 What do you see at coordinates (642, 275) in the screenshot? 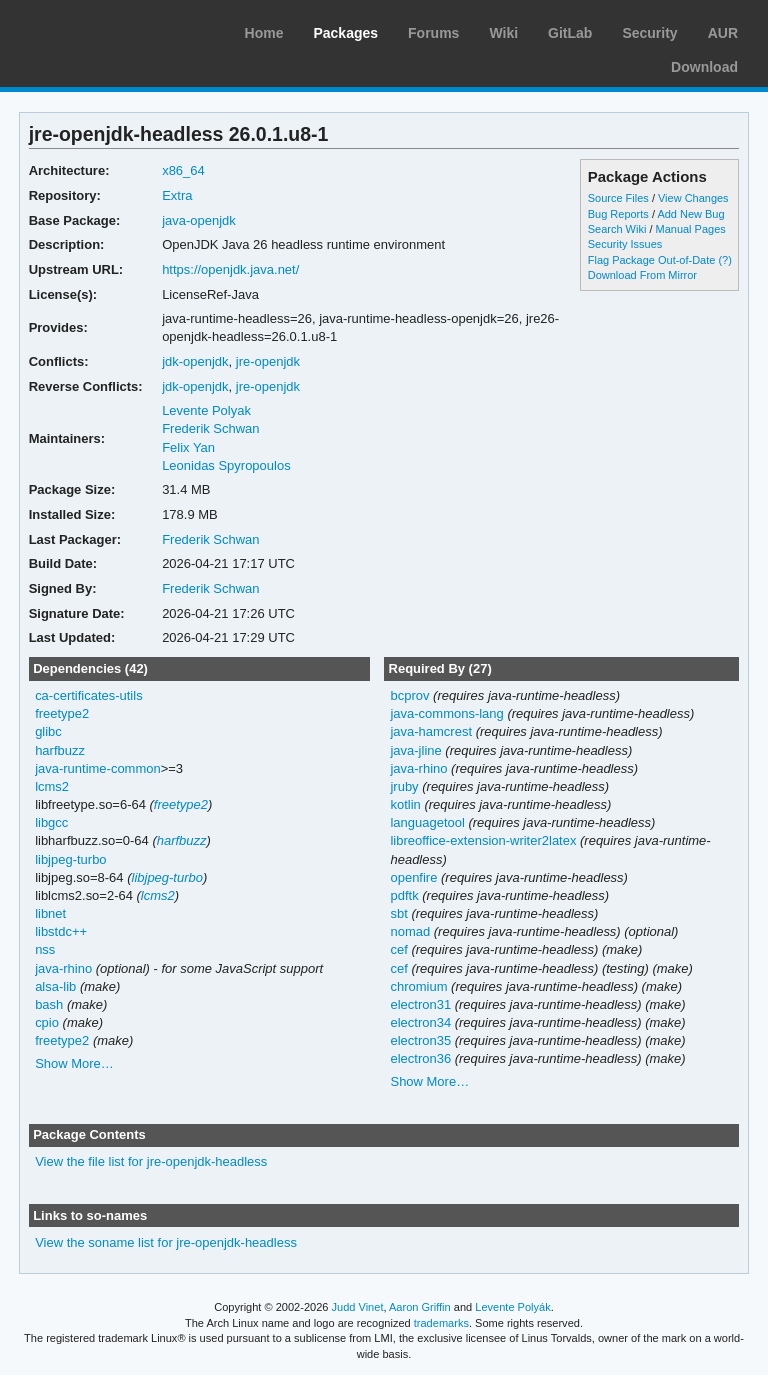
I see `Download From Mirror` at bounding box center [642, 275].